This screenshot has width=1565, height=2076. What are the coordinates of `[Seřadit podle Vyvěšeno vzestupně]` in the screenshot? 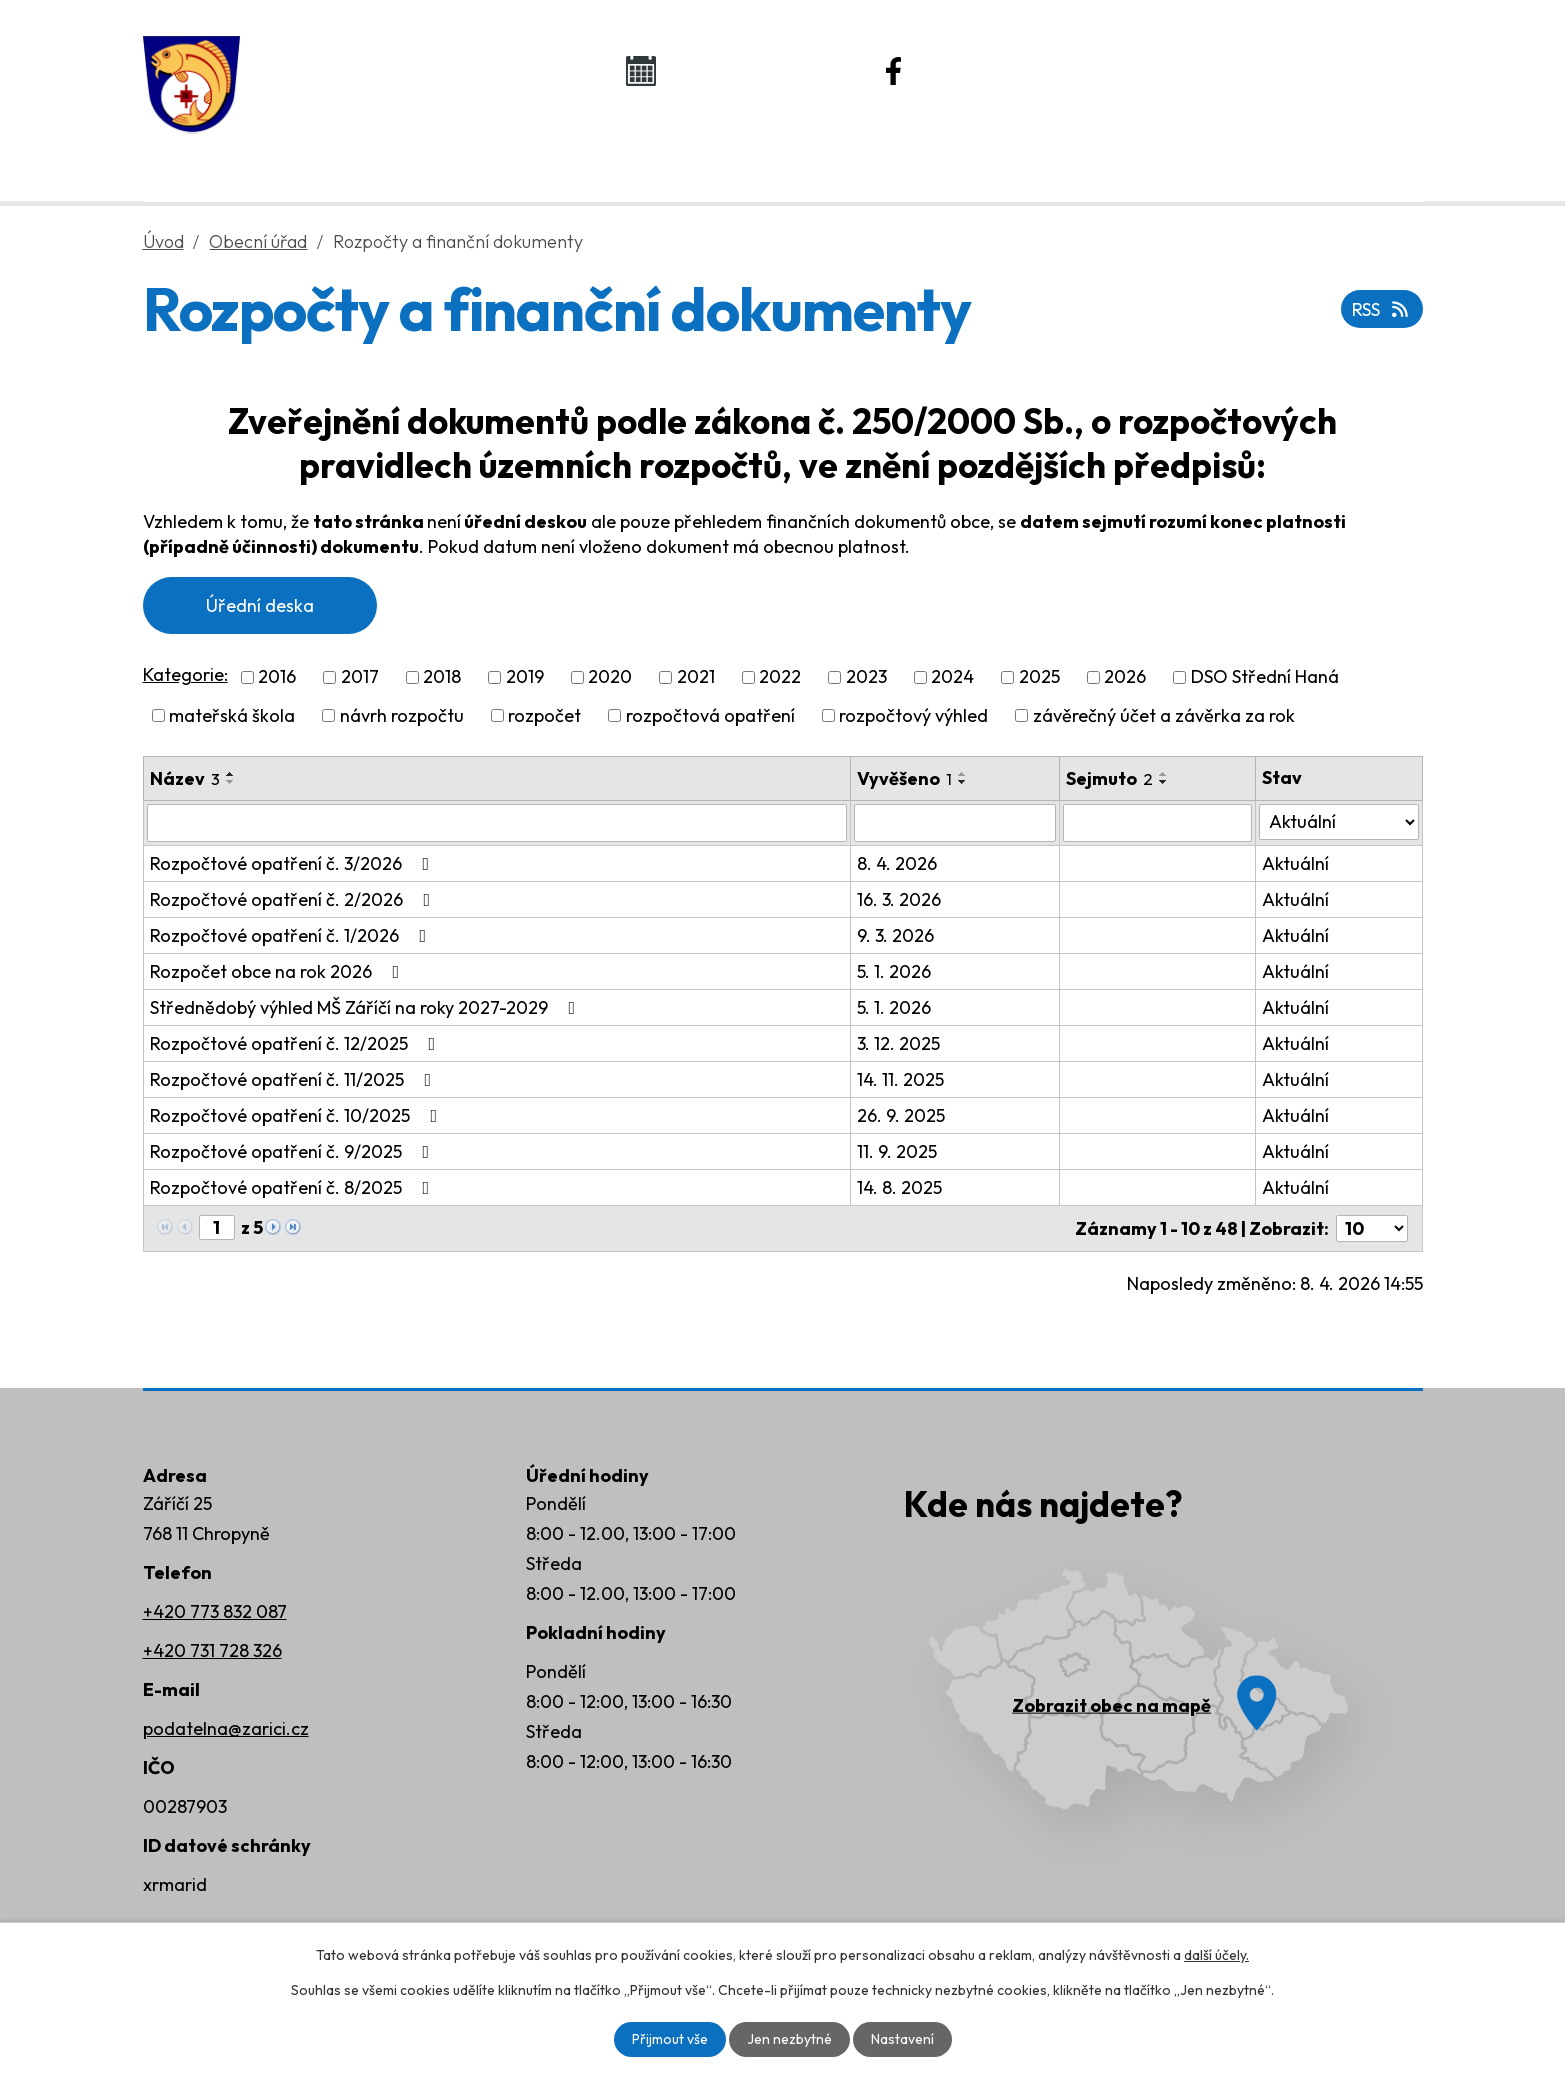 It's located at (963, 774).